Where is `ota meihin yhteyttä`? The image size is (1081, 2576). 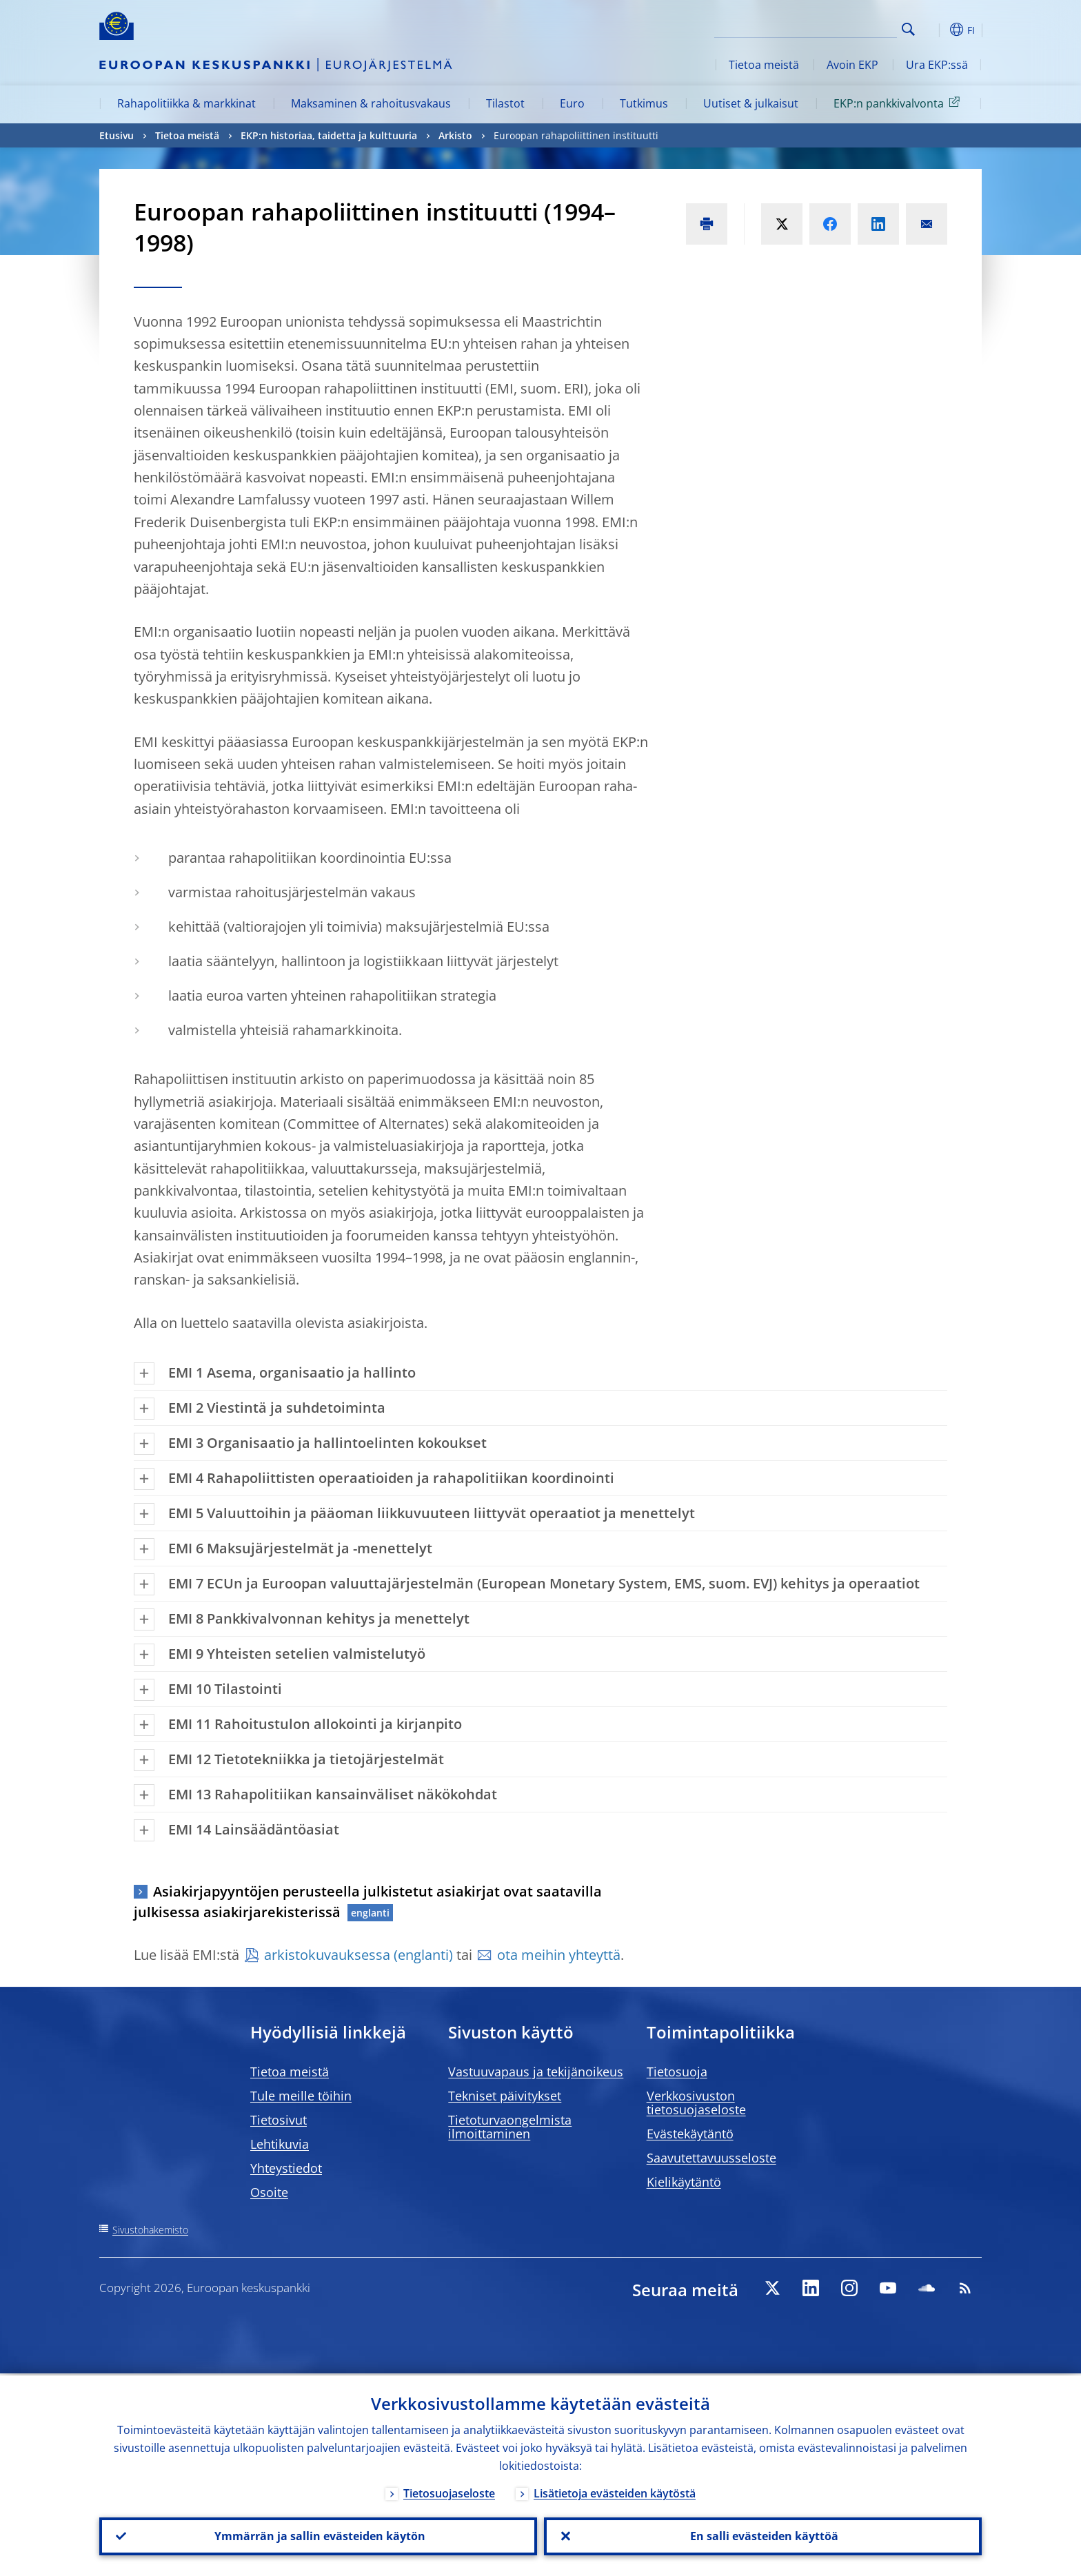
ota meihin yhteyttä is located at coordinates (558, 1954).